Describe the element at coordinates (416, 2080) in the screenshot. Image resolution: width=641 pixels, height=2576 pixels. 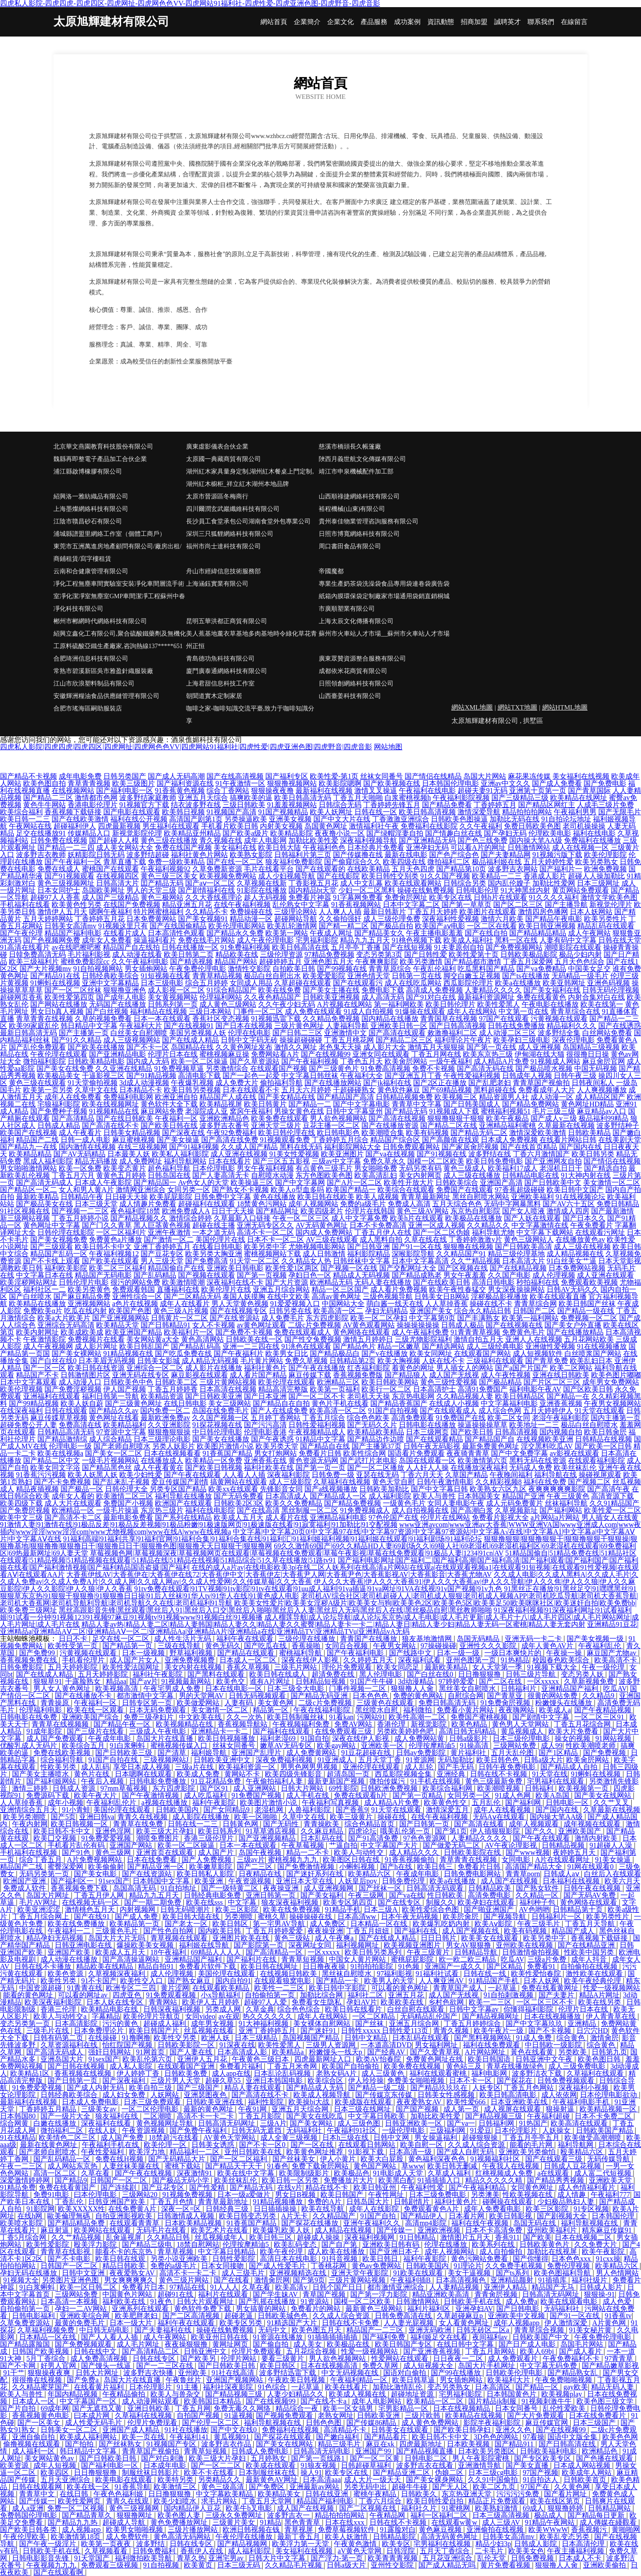
I see `免费美女啪啪视频` at that location.